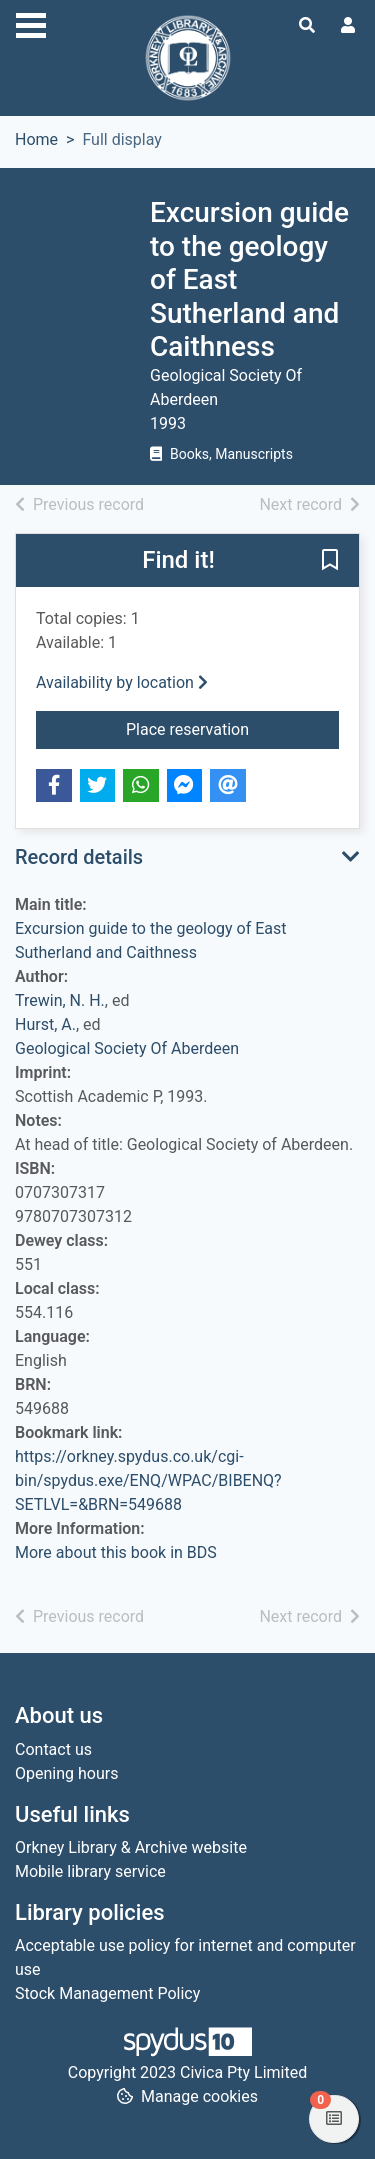 The height and width of the screenshot is (2159, 375). I want to click on Orkney Library & Archive website, so click(131, 1847).